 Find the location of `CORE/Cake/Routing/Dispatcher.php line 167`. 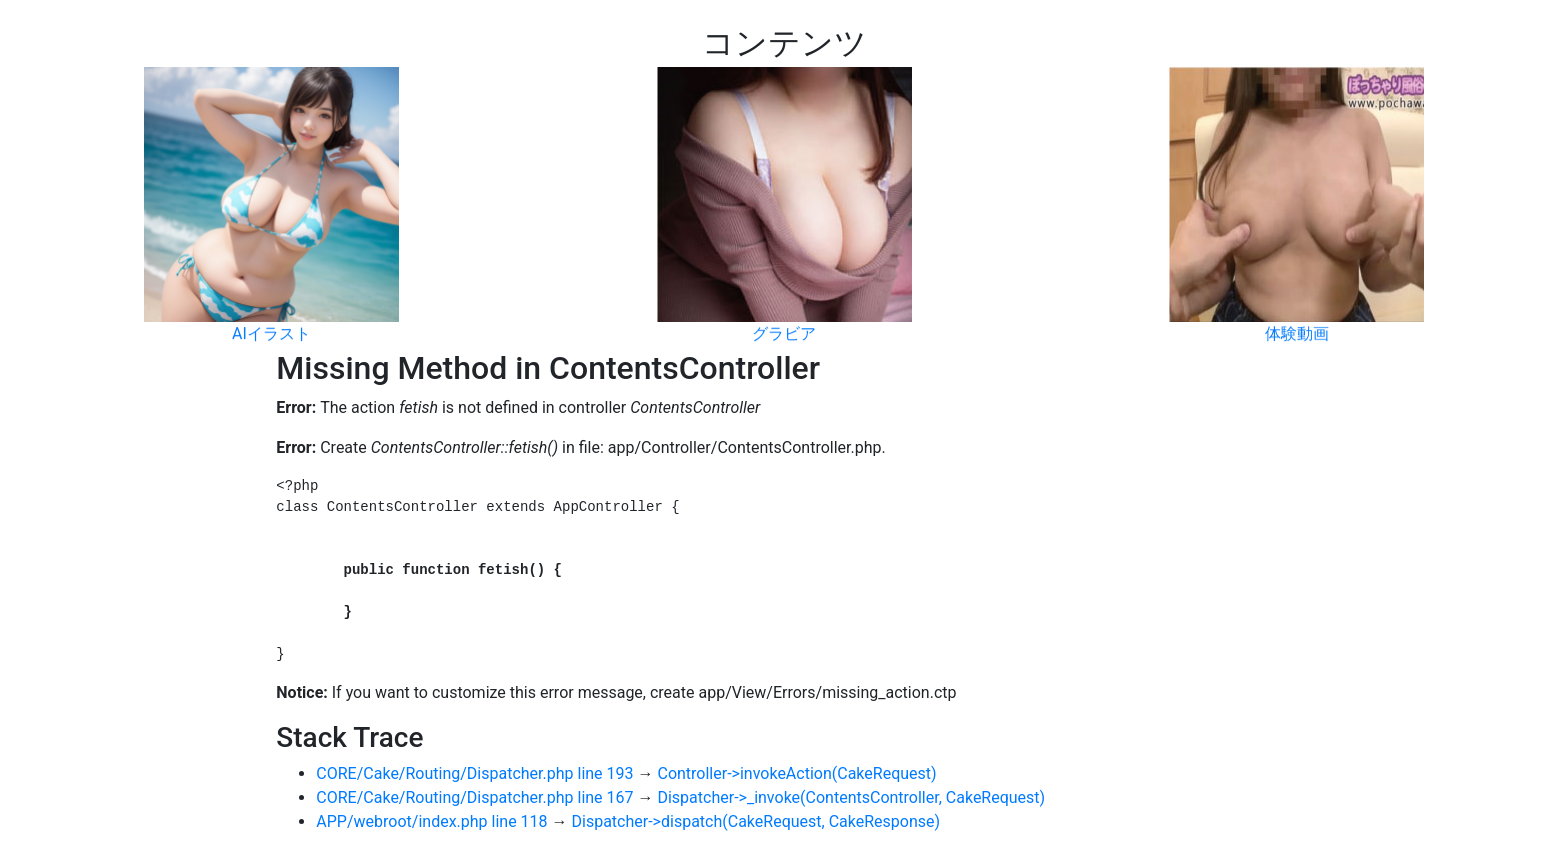

CORE/Cake/Routing/Dispatcher.php line 167 is located at coordinates (474, 797).